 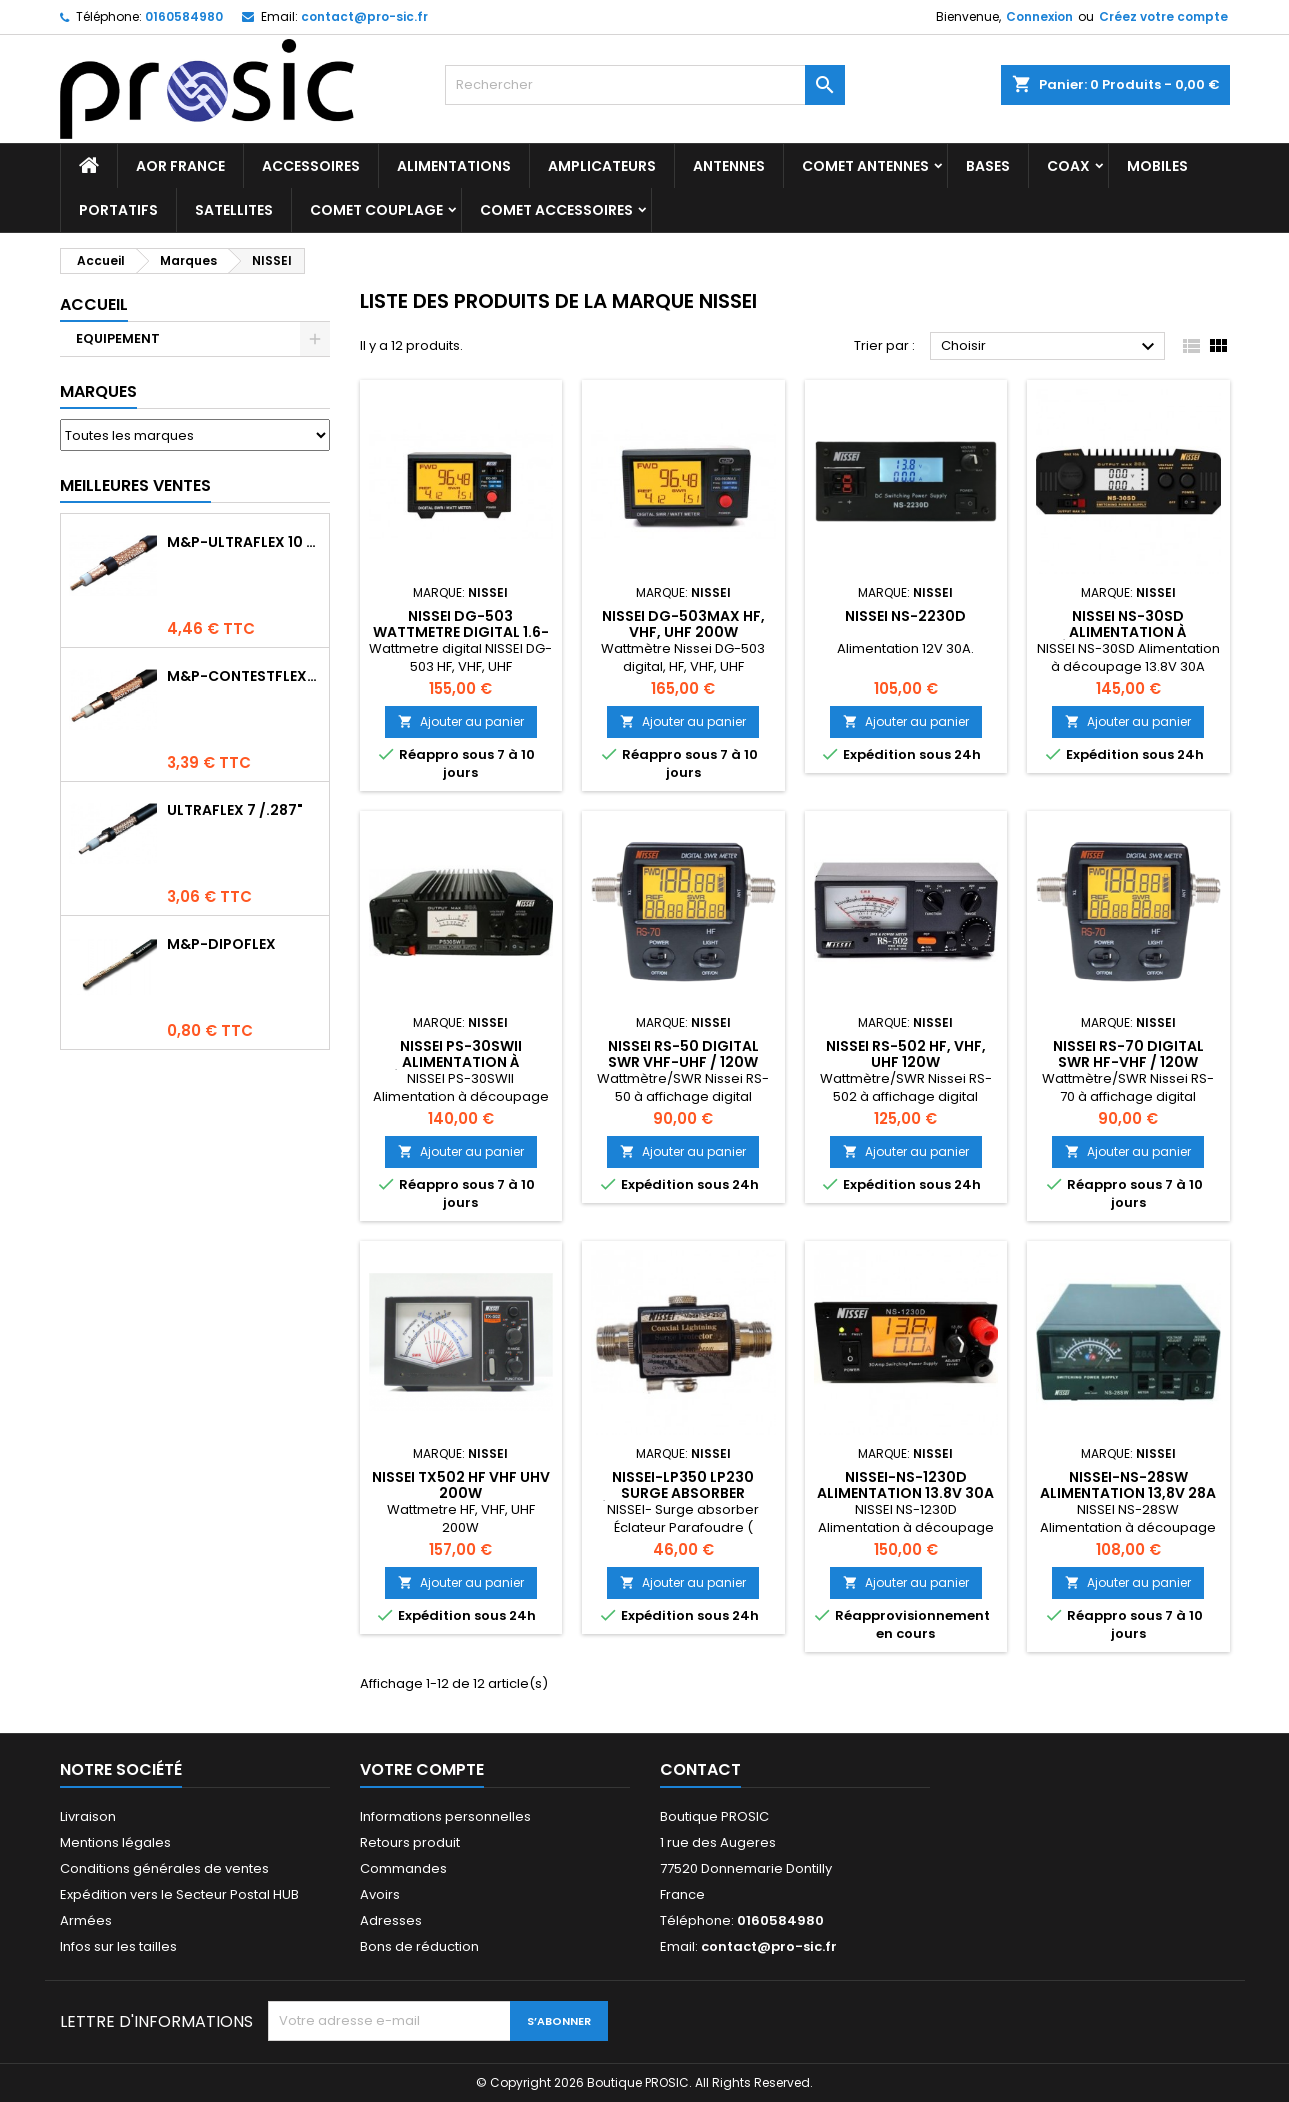 I want to click on NISSEI NS-2230D, so click(x=905, y=616).